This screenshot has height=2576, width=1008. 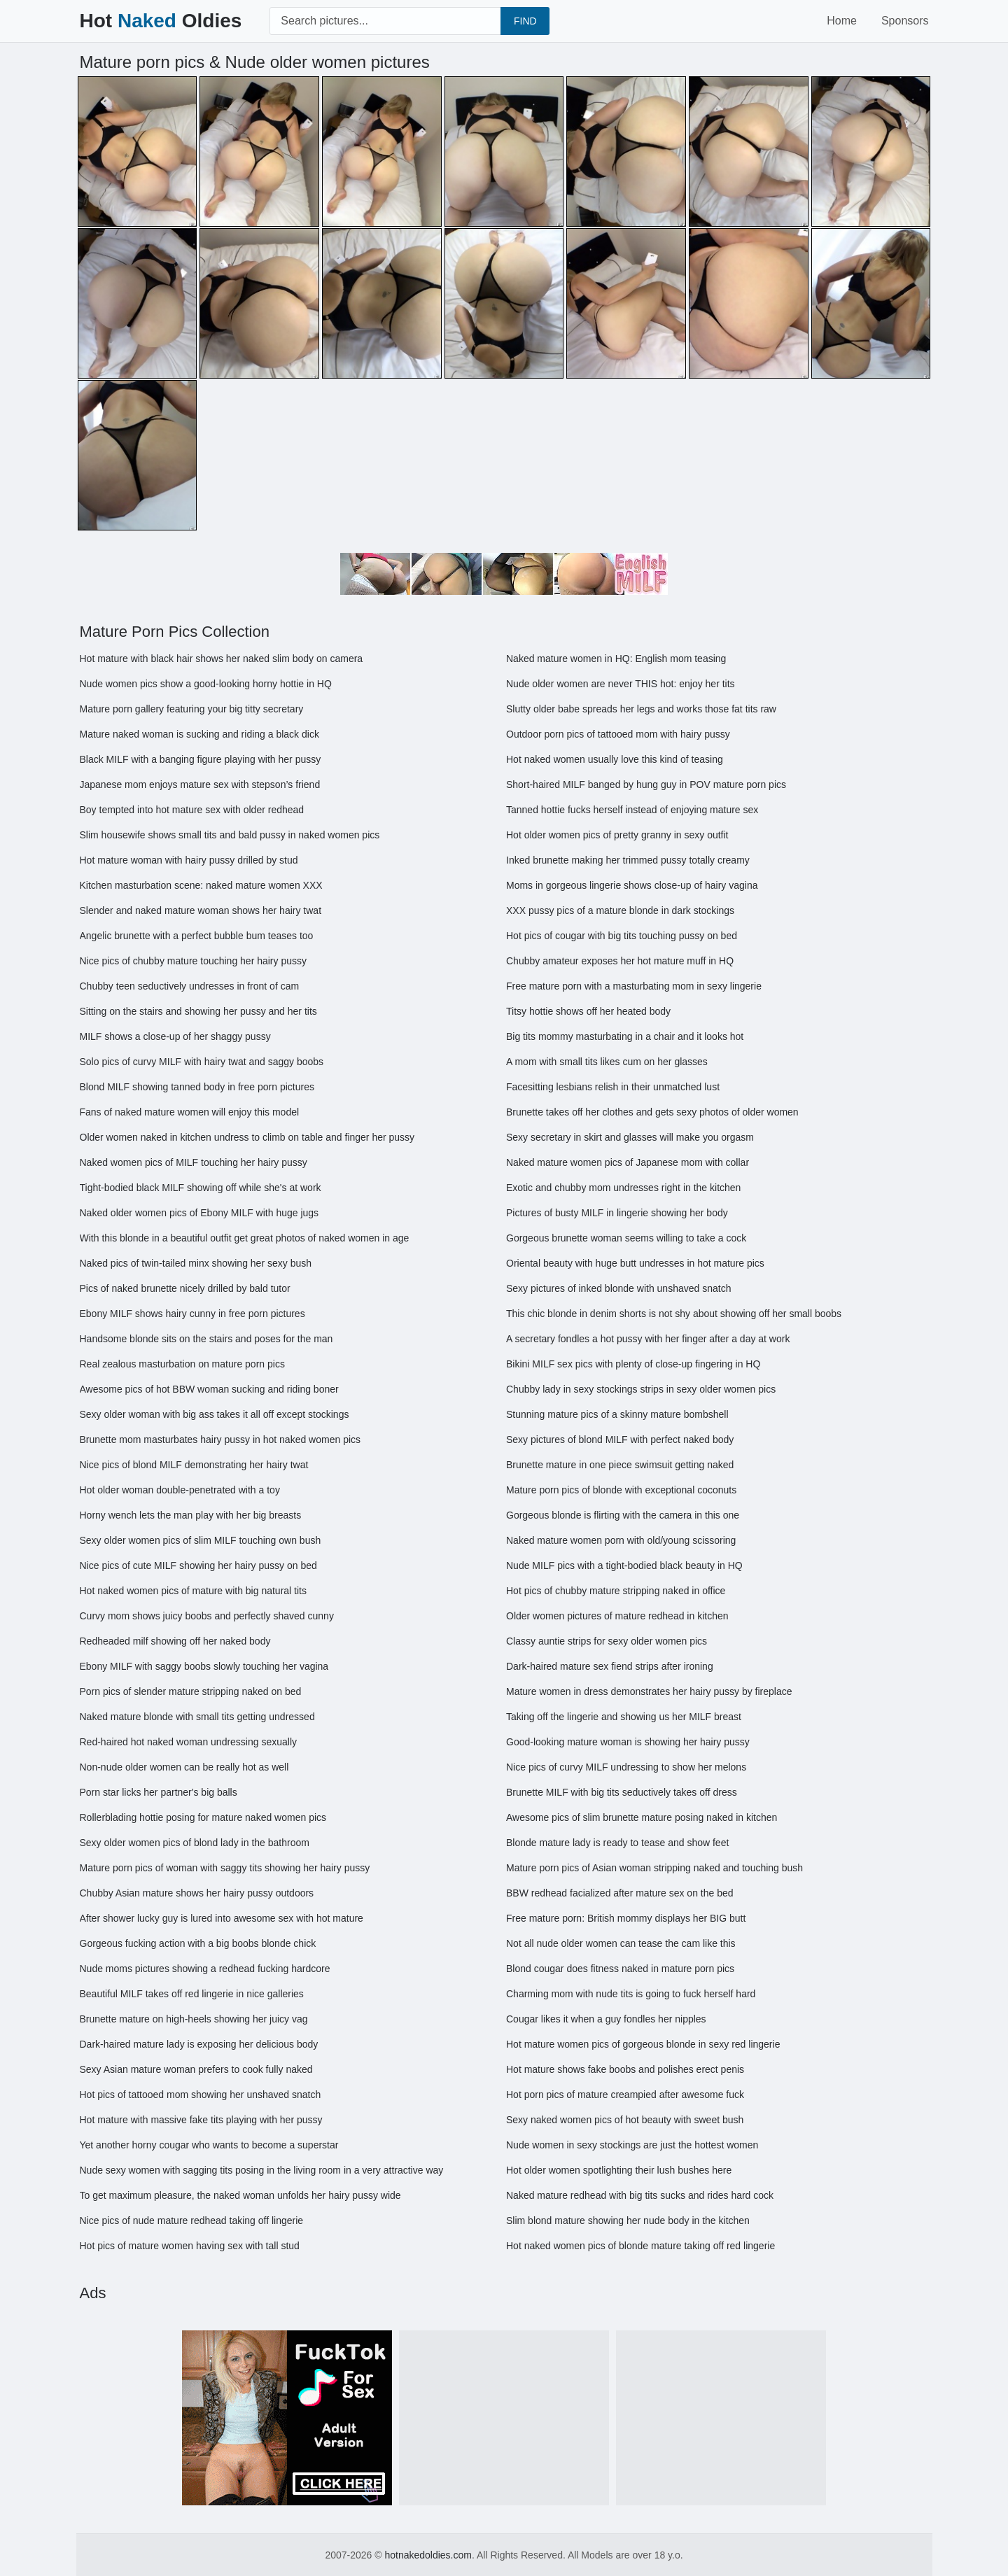 I want to click on Naked mature women pics of Japanese mom with collar, so click(x=627, y=1162).